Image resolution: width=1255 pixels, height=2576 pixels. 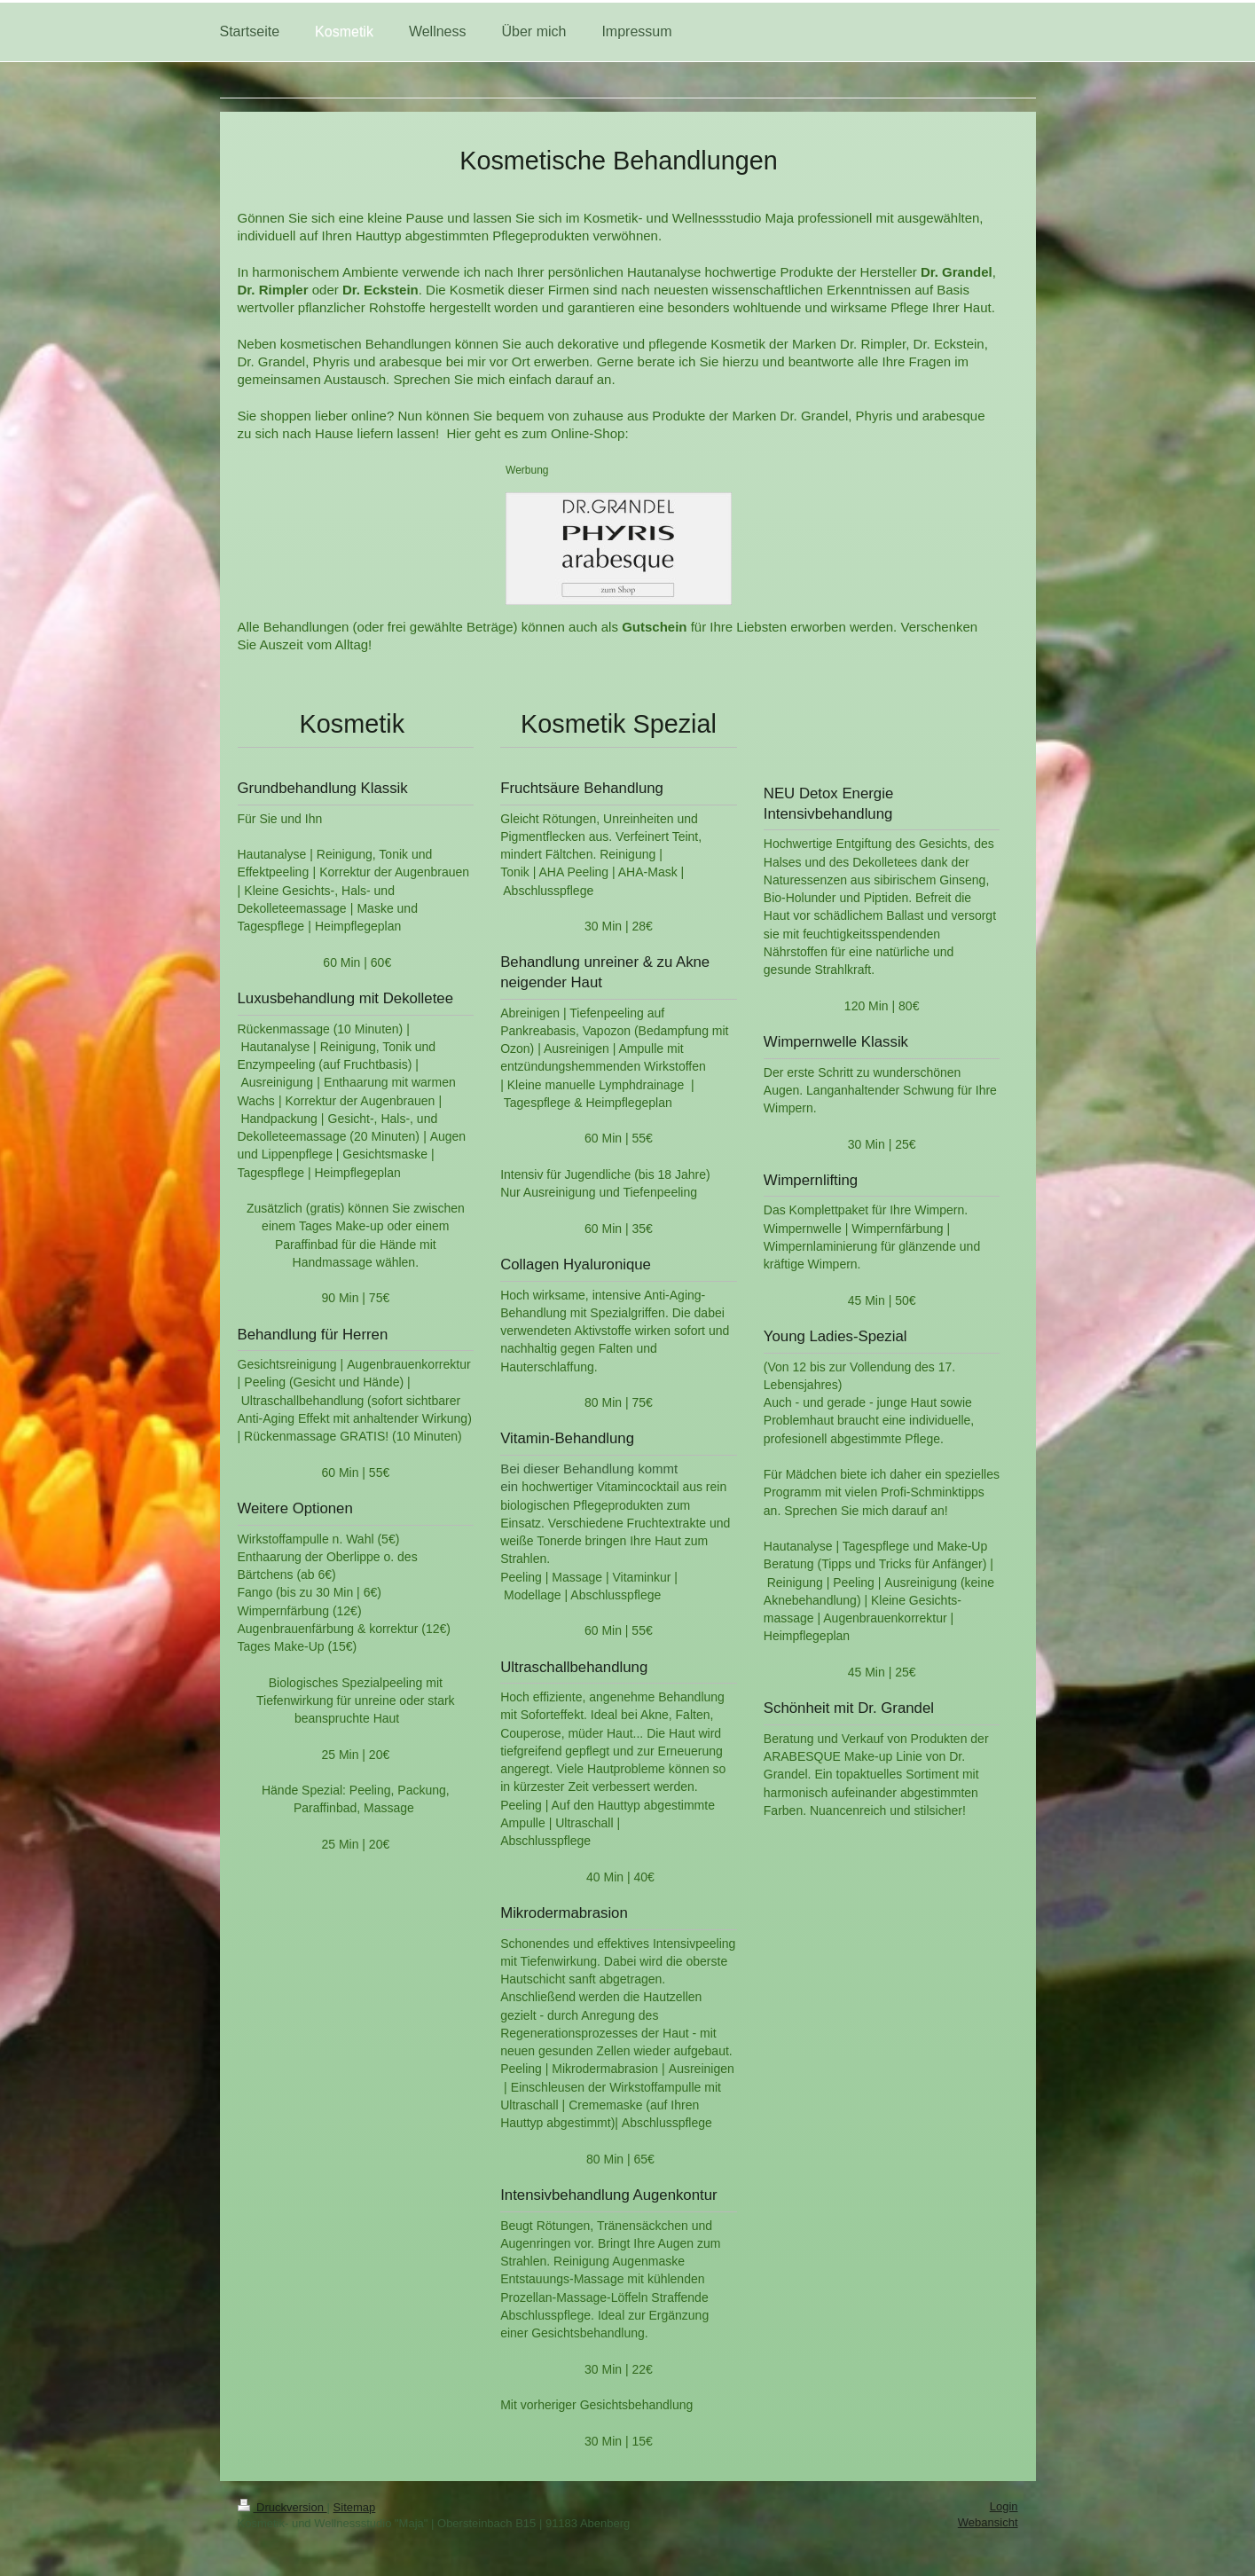 What do you see at coordinates (988, 2522) in the screenshot?
I see `Webansicht` at bounding box center [988, 2522].